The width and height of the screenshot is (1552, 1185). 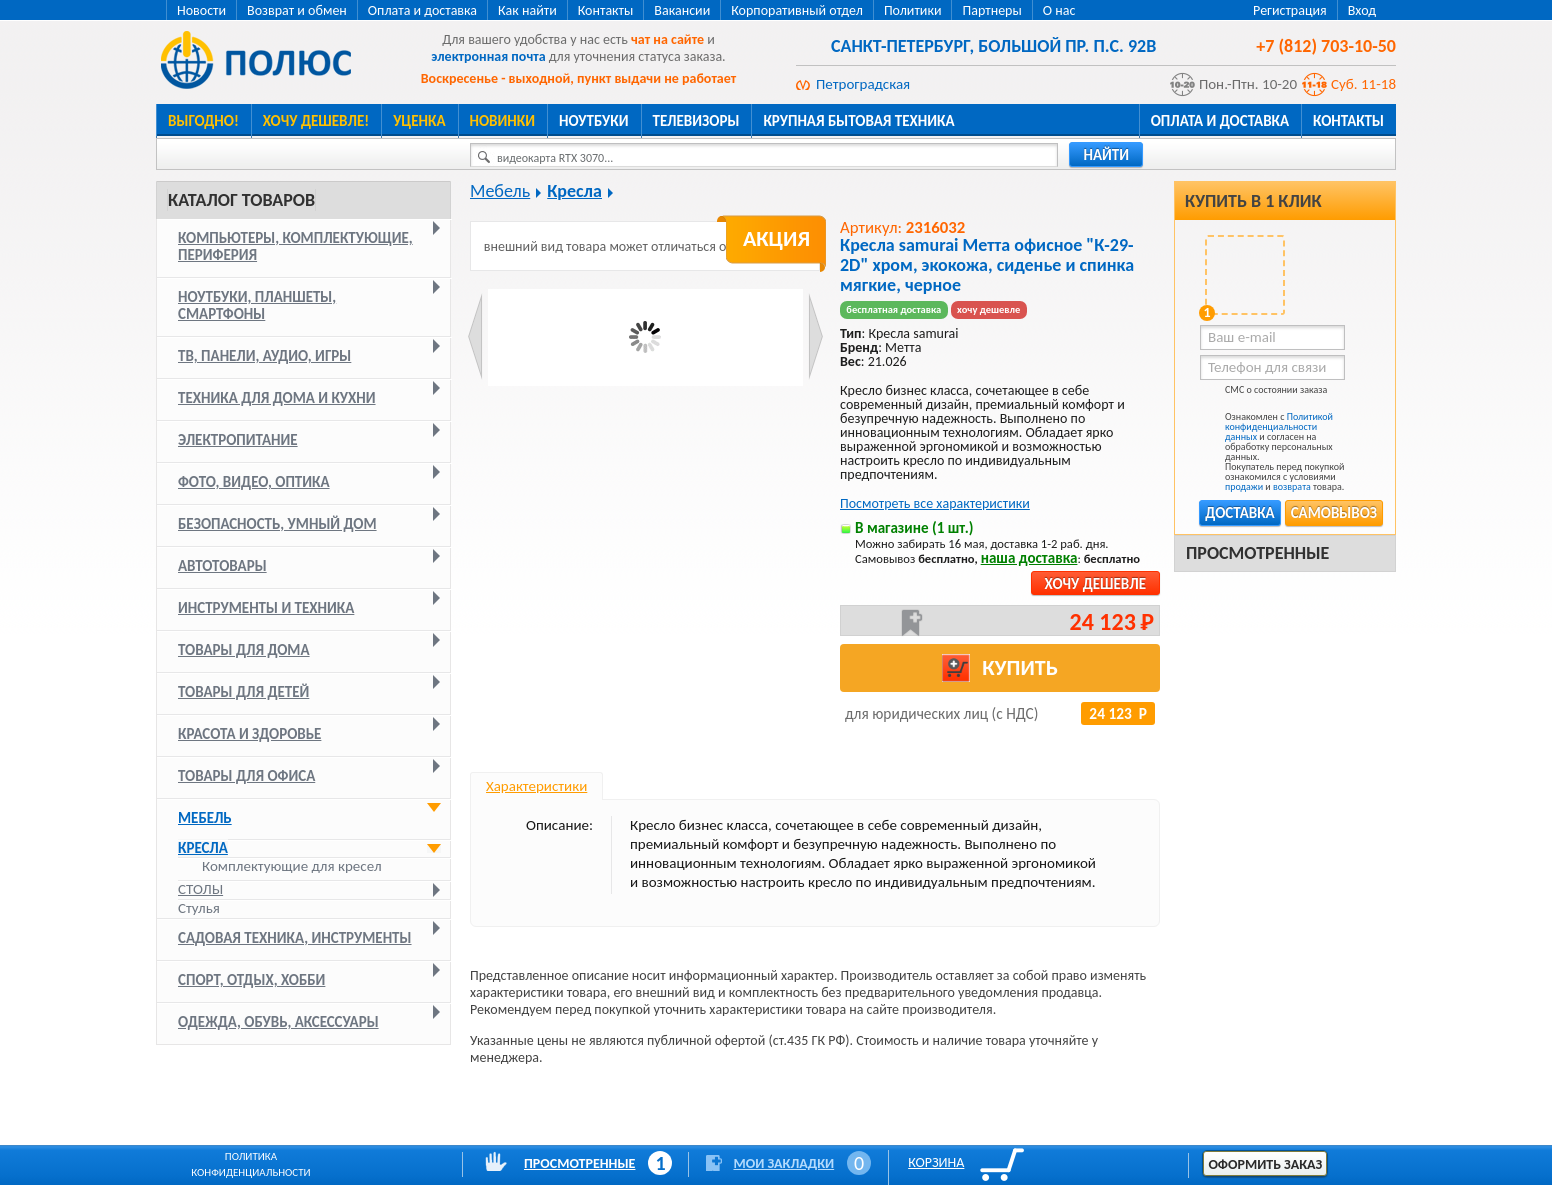 What do you see at coordinates (203, 848) in the screenshot?
I see `Кресла` at bounding box center [203, 848].